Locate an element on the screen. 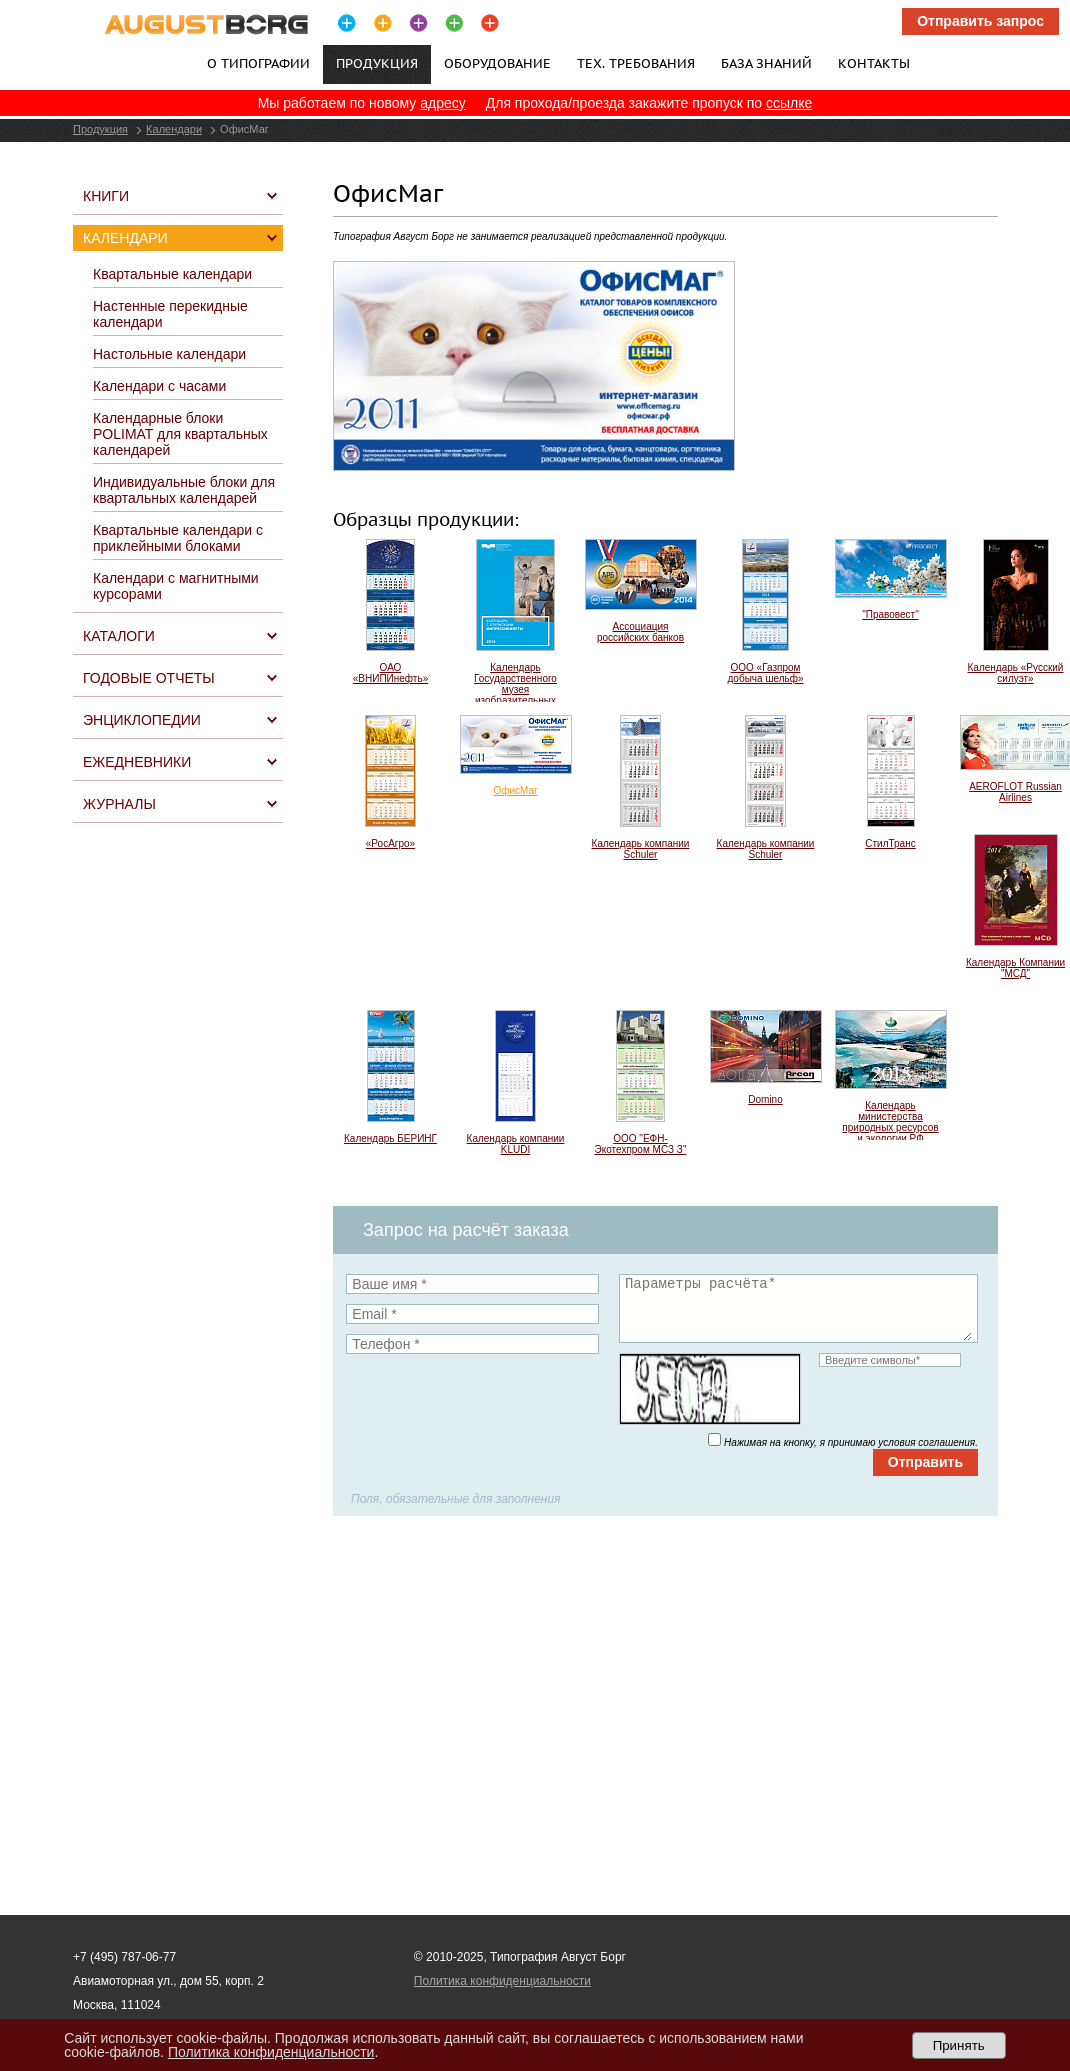 This screenshot has height=2071, width=1070. База знаний is located at coordinates (766, 63).